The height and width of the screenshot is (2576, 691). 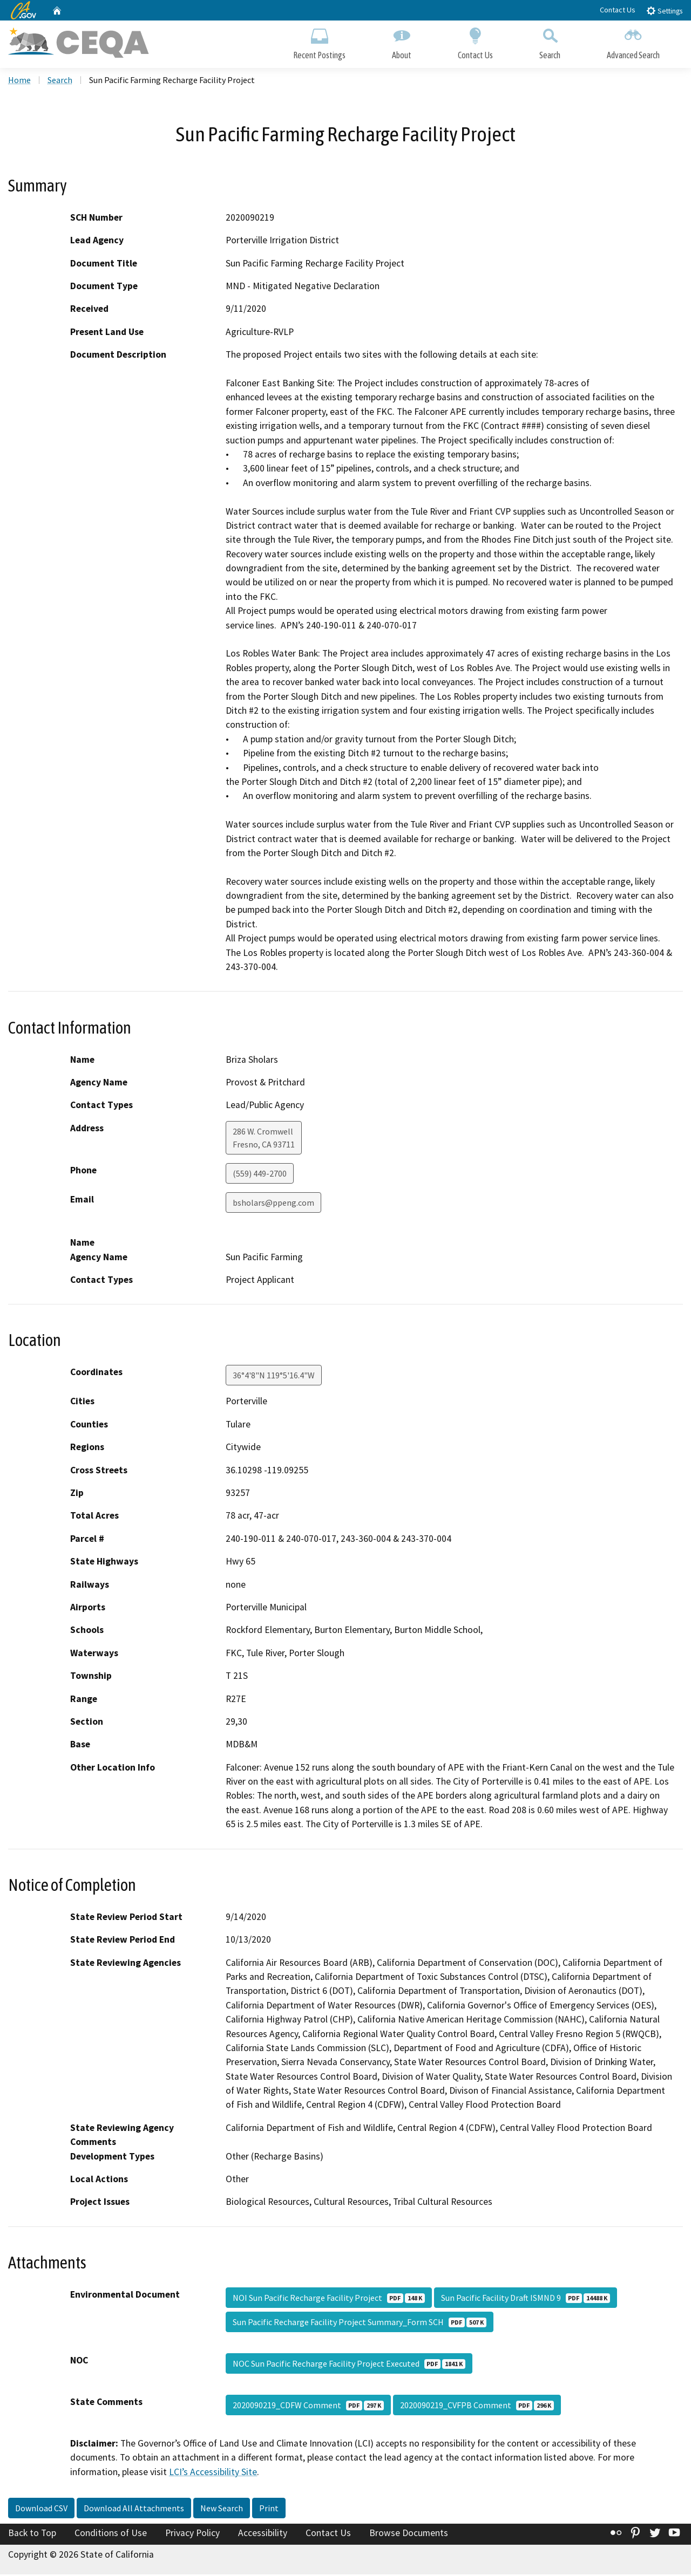 I want to click on NOC Sun Pacific Recharge Facility Project Executed, so click(x=349, y=2365).